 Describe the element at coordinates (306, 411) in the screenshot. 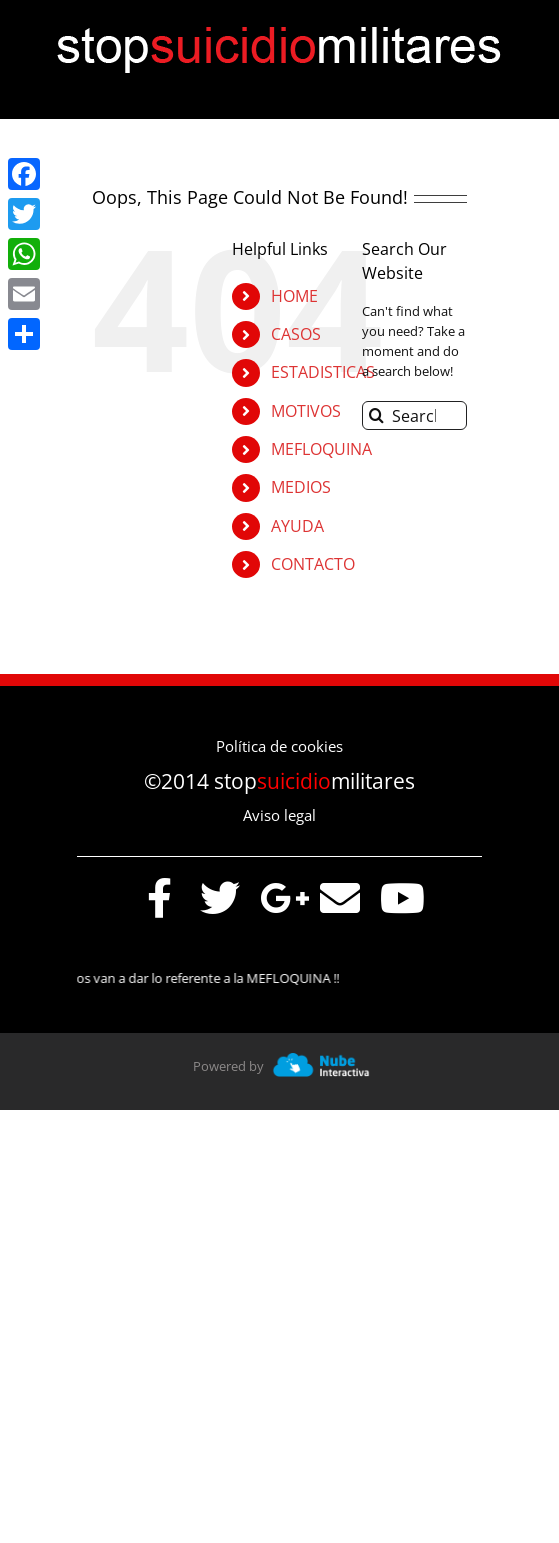

I see `MOTIVOS` at that location.